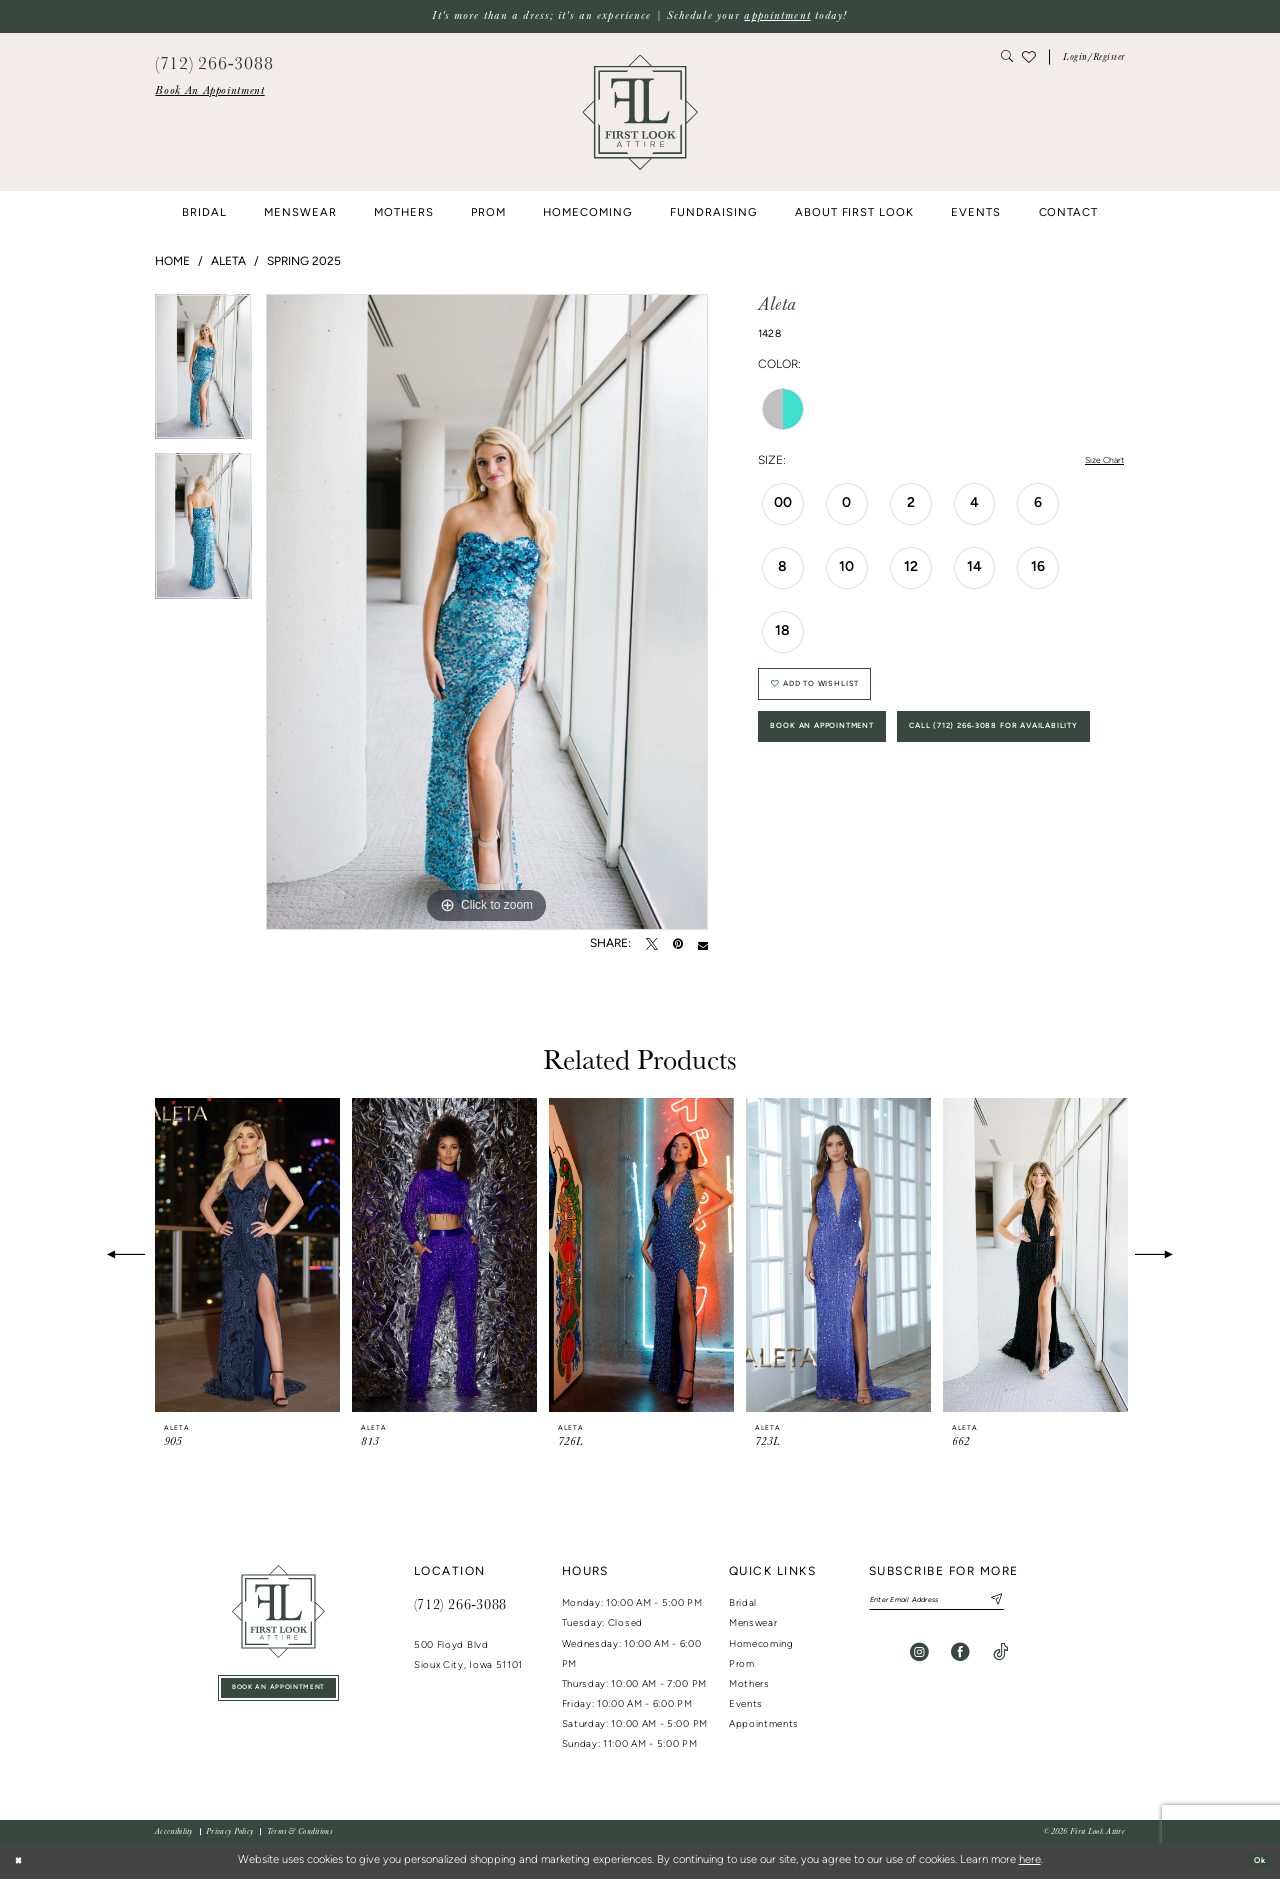 The height and width of the screenshot is (1879, 1280). What do you see at coordinates (703, 945) in the screenshot?
I see `[Email Share - Opens in new tab]` at bounding box center [703, 945].